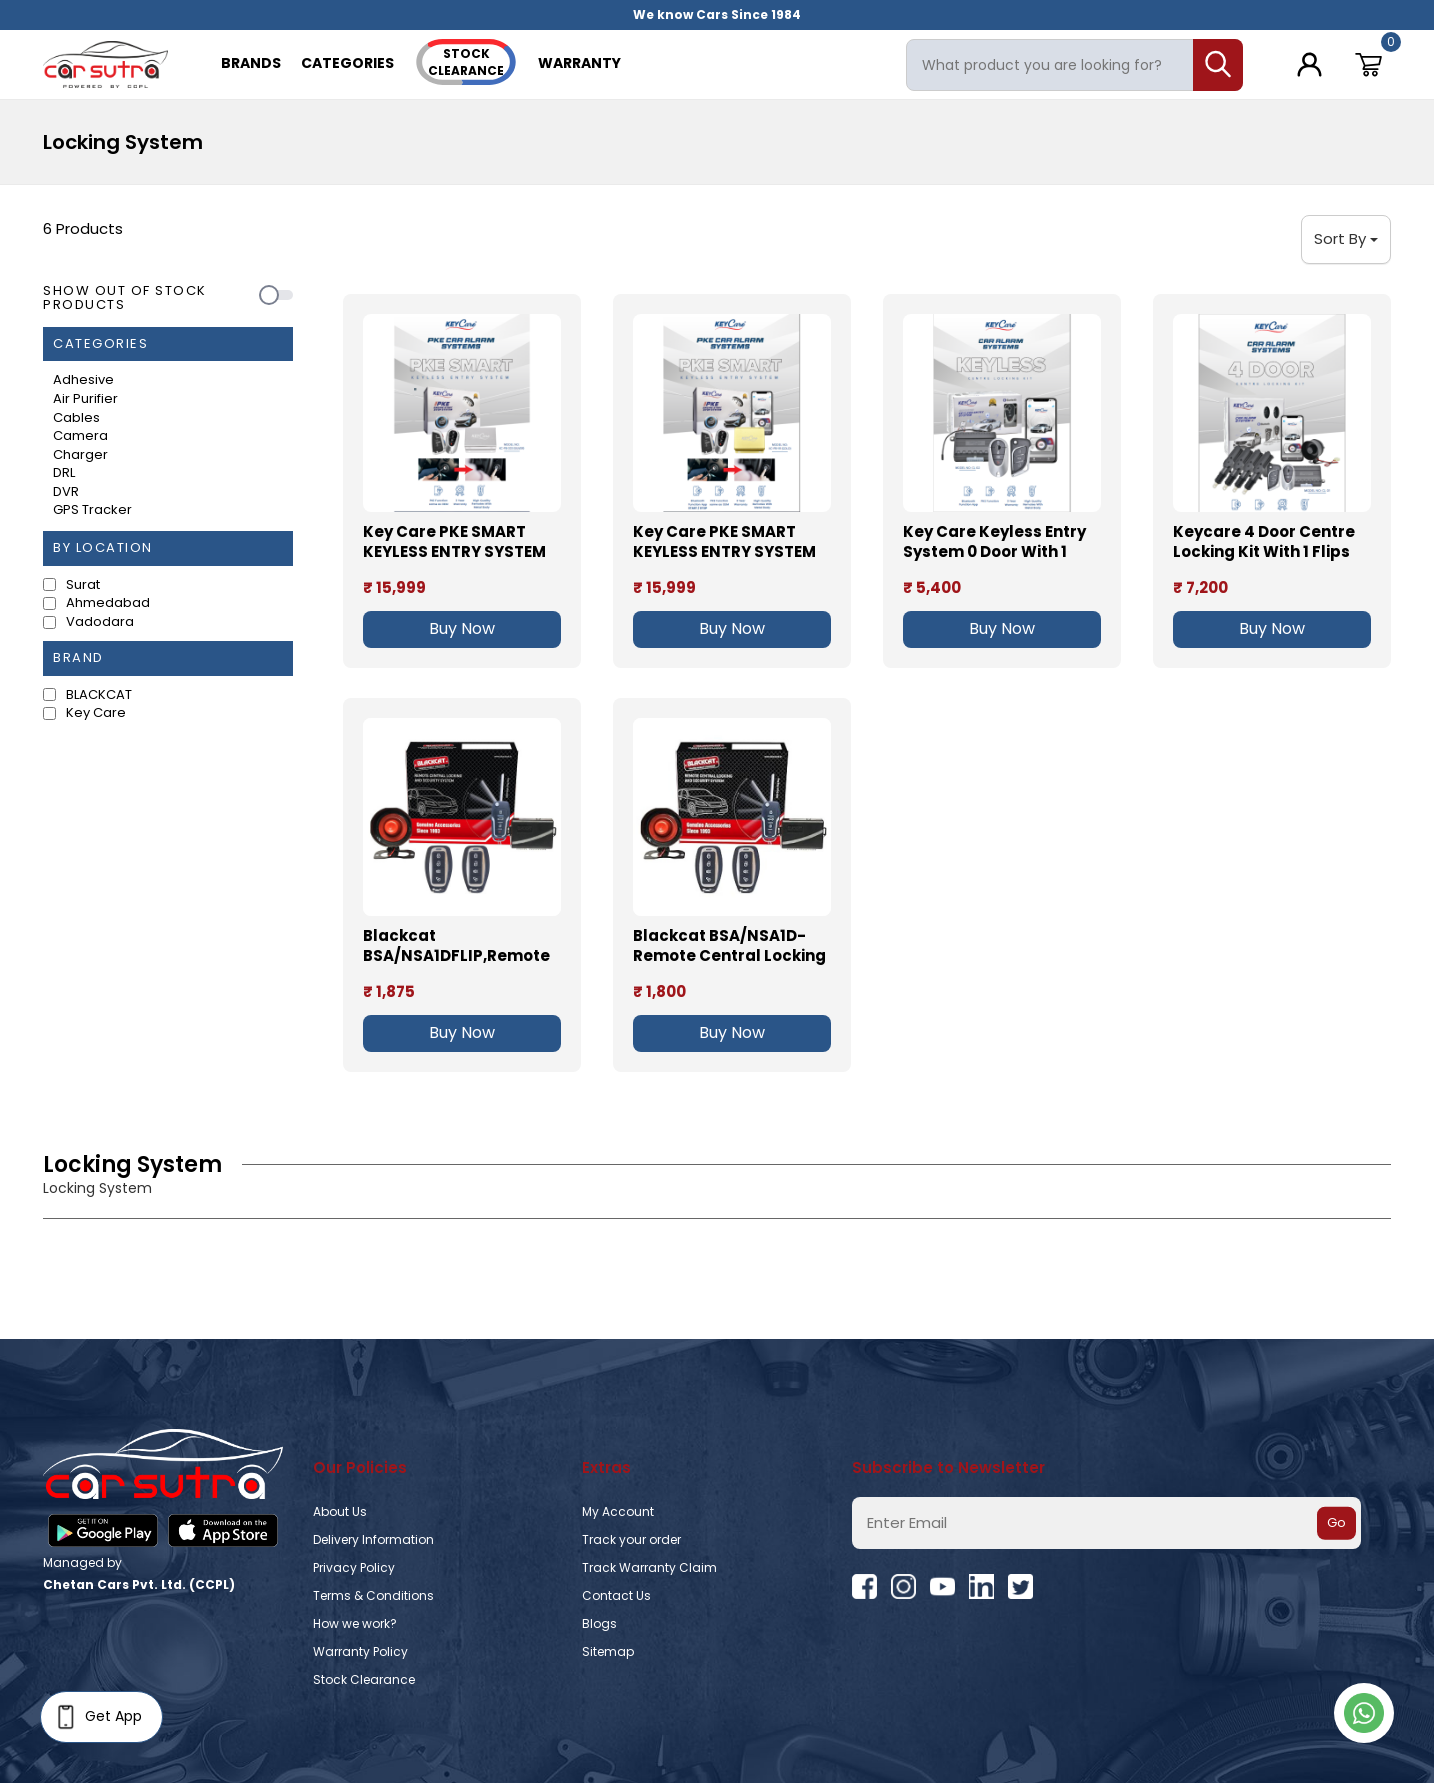 The width and height of the screenshot is (1434, 1783). Describe the element at coordinates (251, 63) in the screenshot. I see `Brands` at that location.